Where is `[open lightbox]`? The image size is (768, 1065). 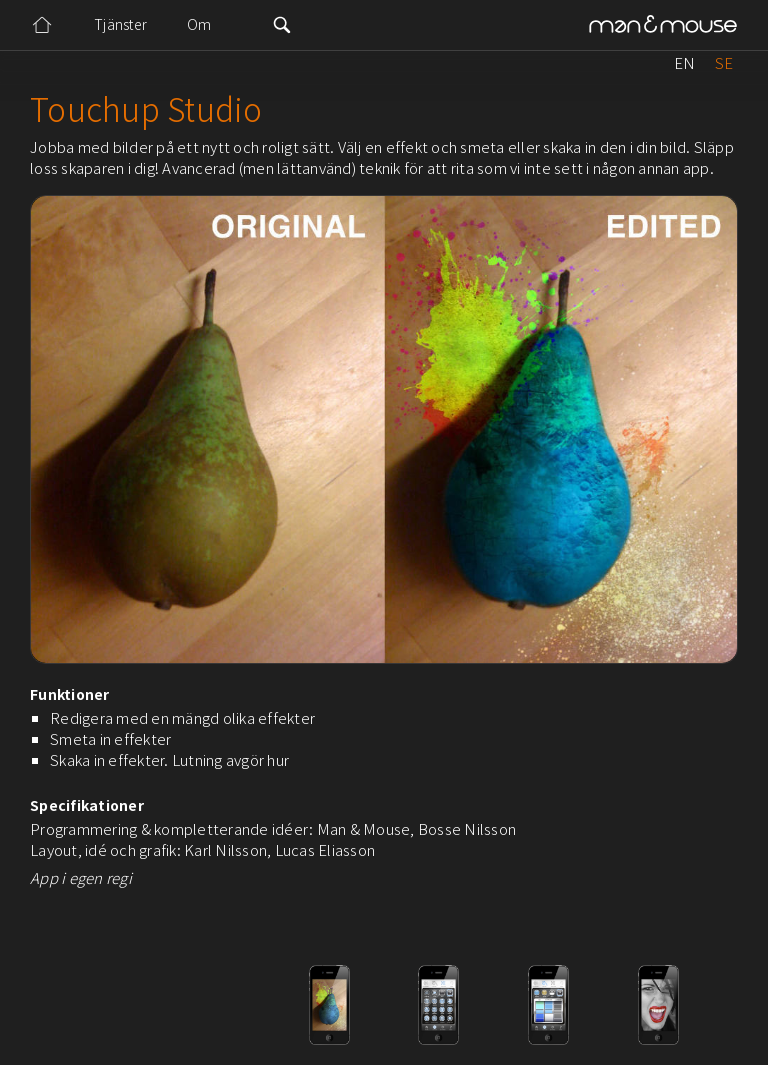 [open lightbox] is located at coordinates (110, 1005).